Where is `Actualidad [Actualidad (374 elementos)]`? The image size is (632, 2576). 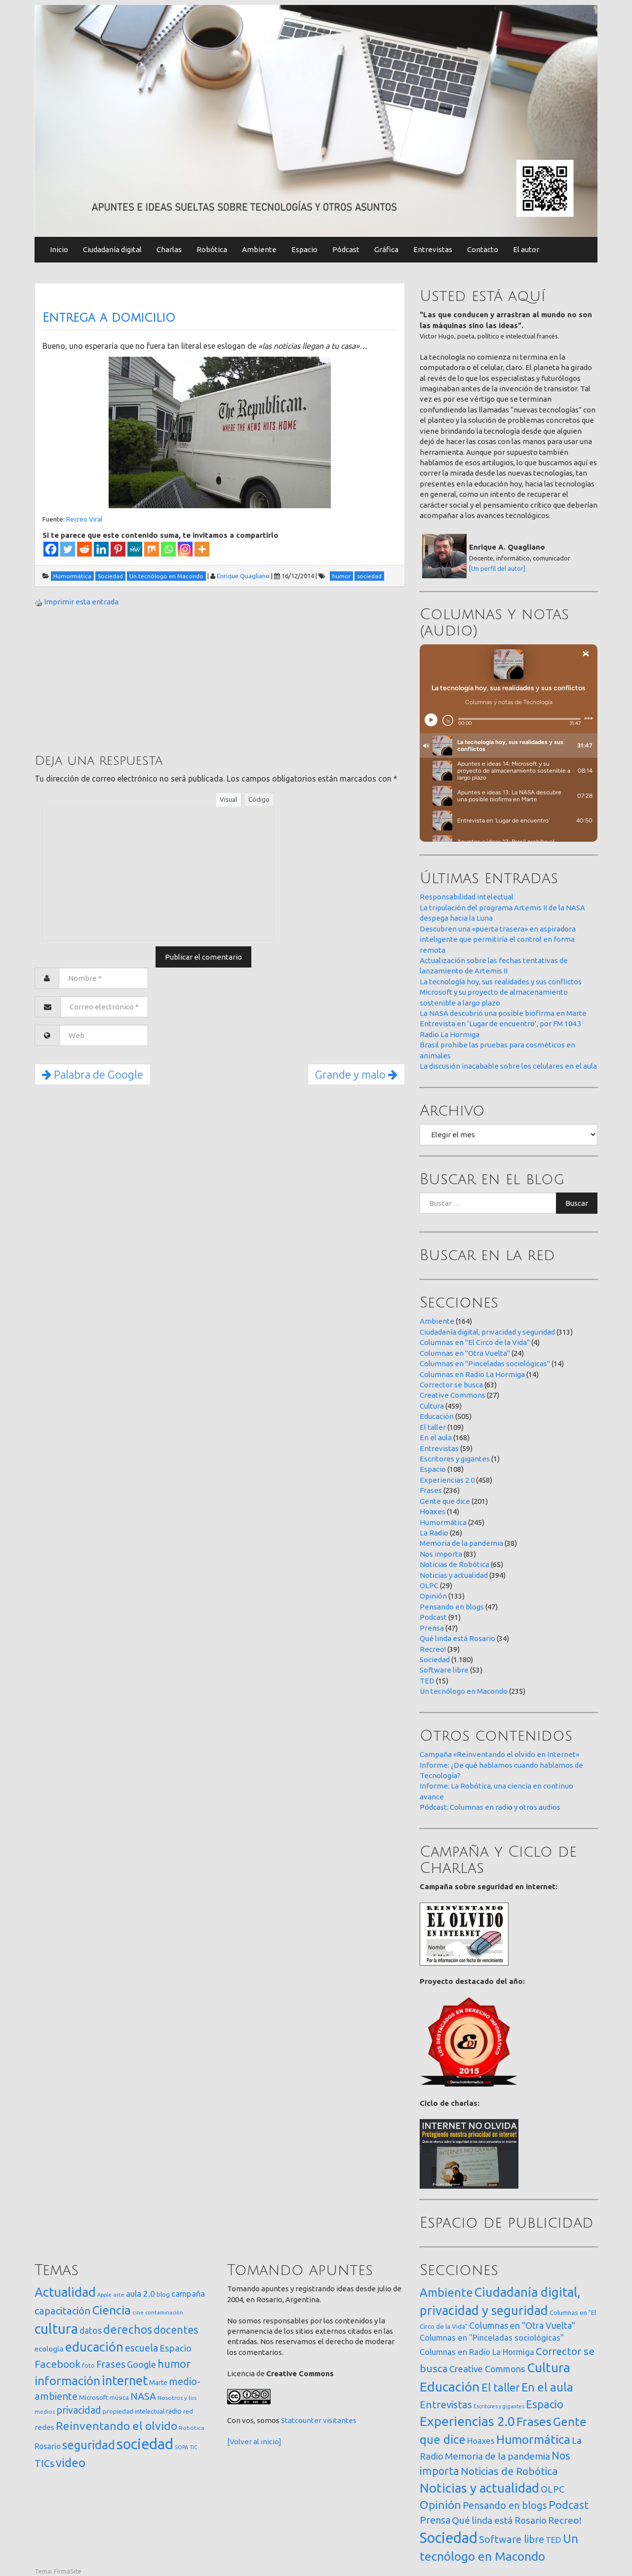 Actualidad [Actualidad (374 elementos)] is located at coordinates (65, 2292).